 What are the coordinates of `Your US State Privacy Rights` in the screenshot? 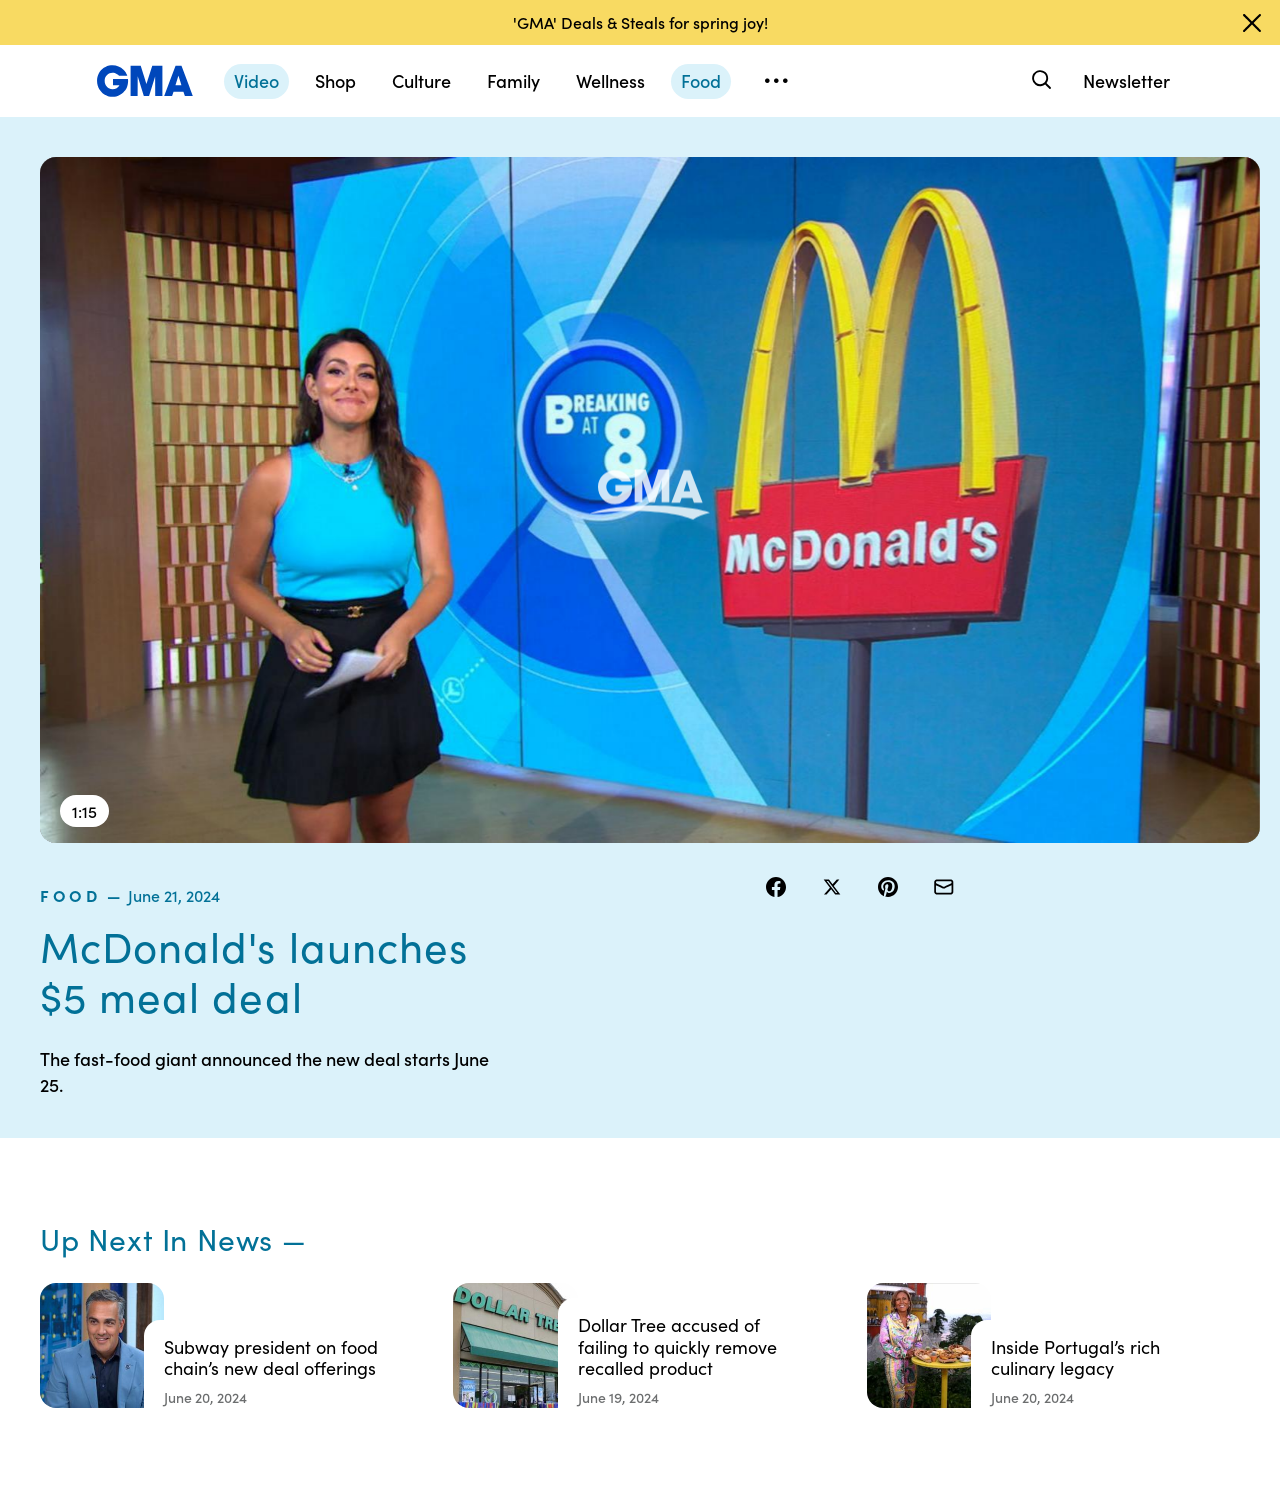 It's located at (785, 1125).